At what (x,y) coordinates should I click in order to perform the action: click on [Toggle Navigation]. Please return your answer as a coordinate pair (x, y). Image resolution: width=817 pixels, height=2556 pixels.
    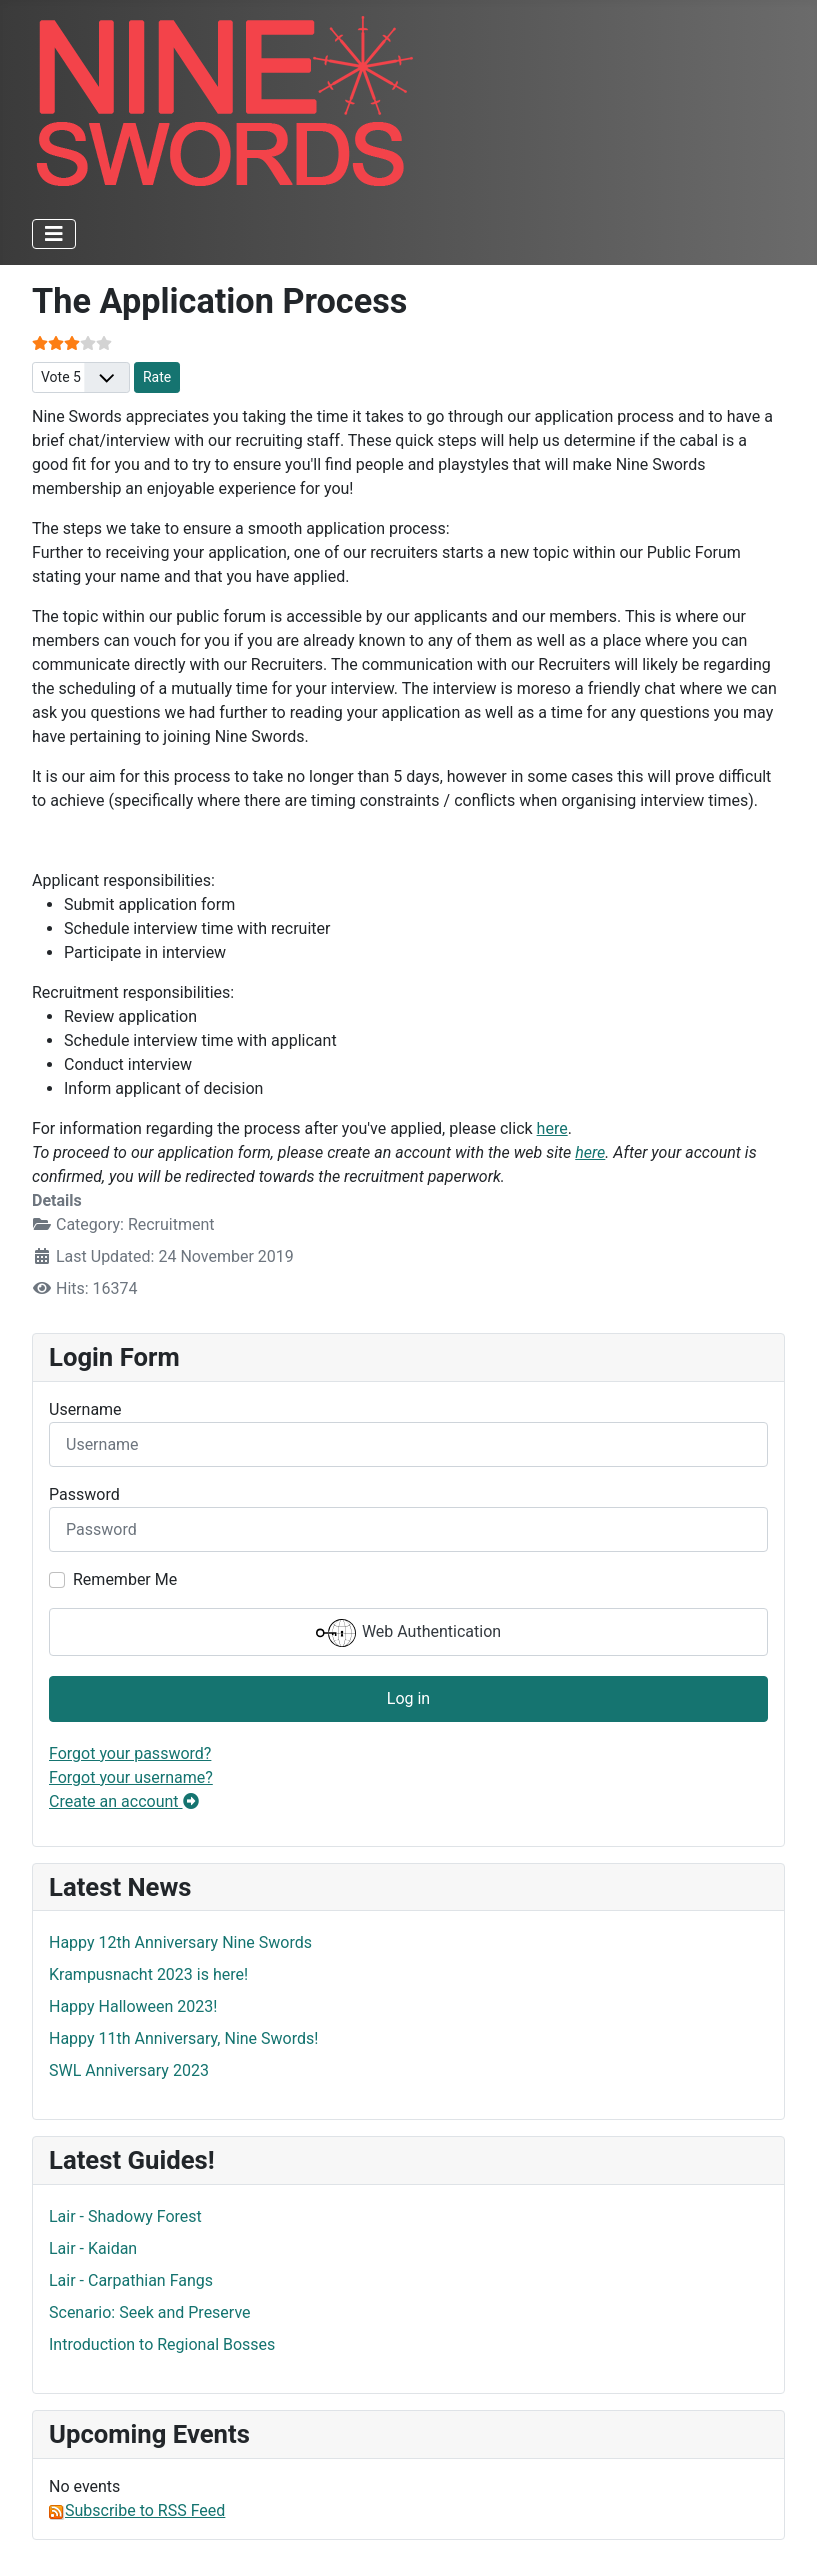
    Looking at the image, I should click on (54, 234).